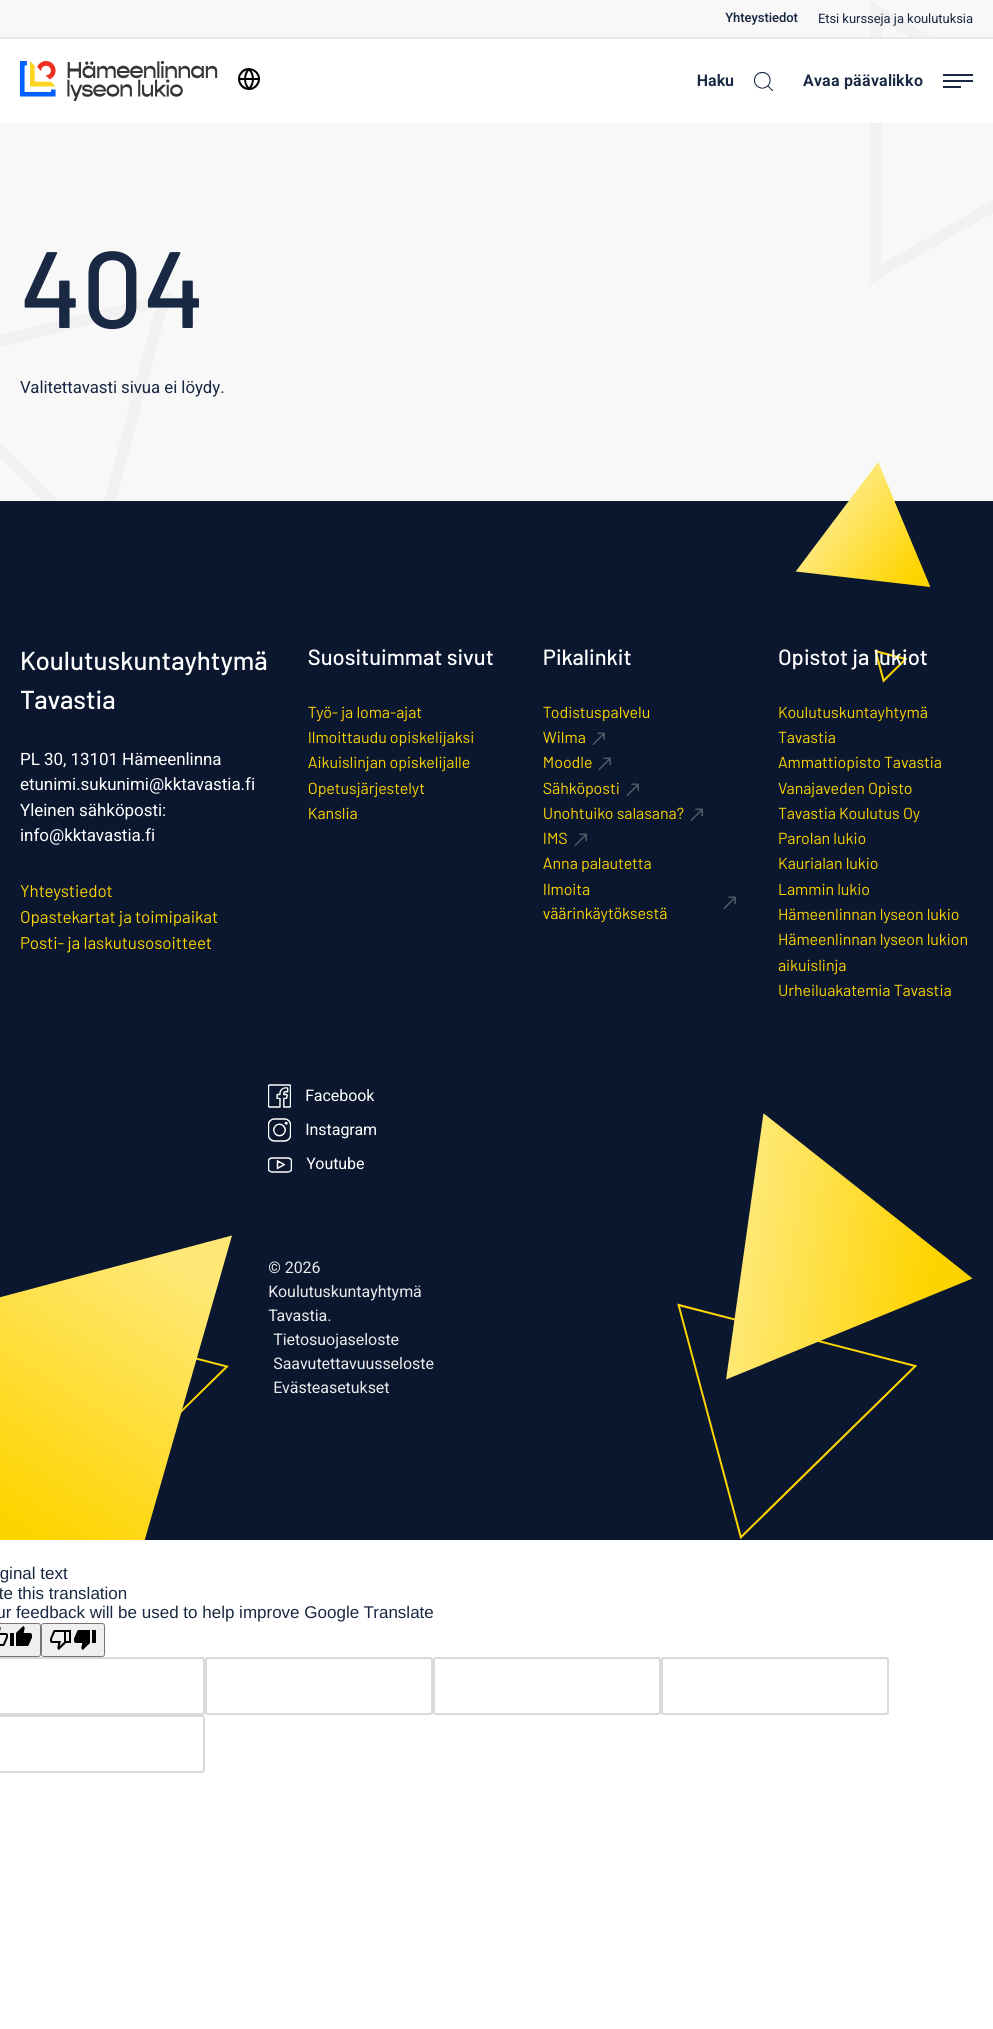 The image size is (993, 2029). I want to click on Työ- ja loma-ajat, so click(365, 712).